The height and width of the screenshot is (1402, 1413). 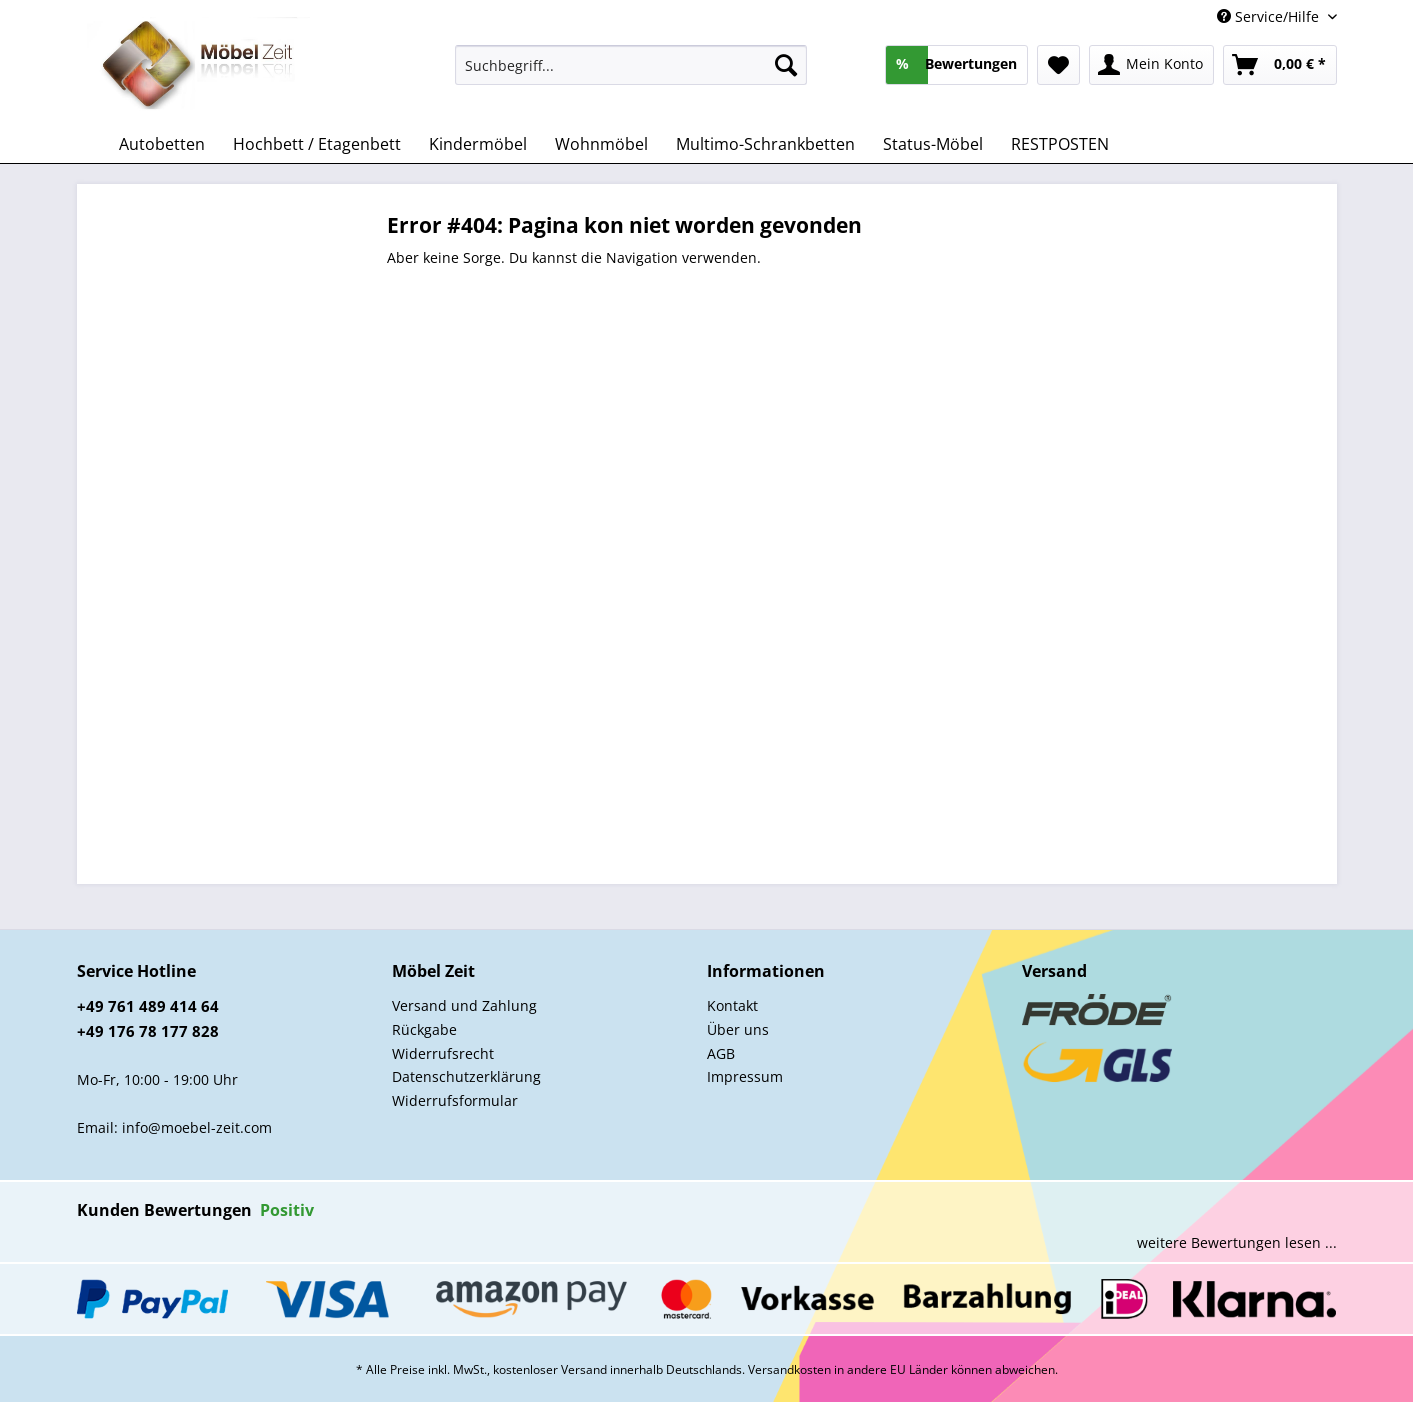 What do you see at coordinates (765, 144) in the screenshot?
I see `[Multimo-Schrankbetten]` at bounding box center [765, 144].